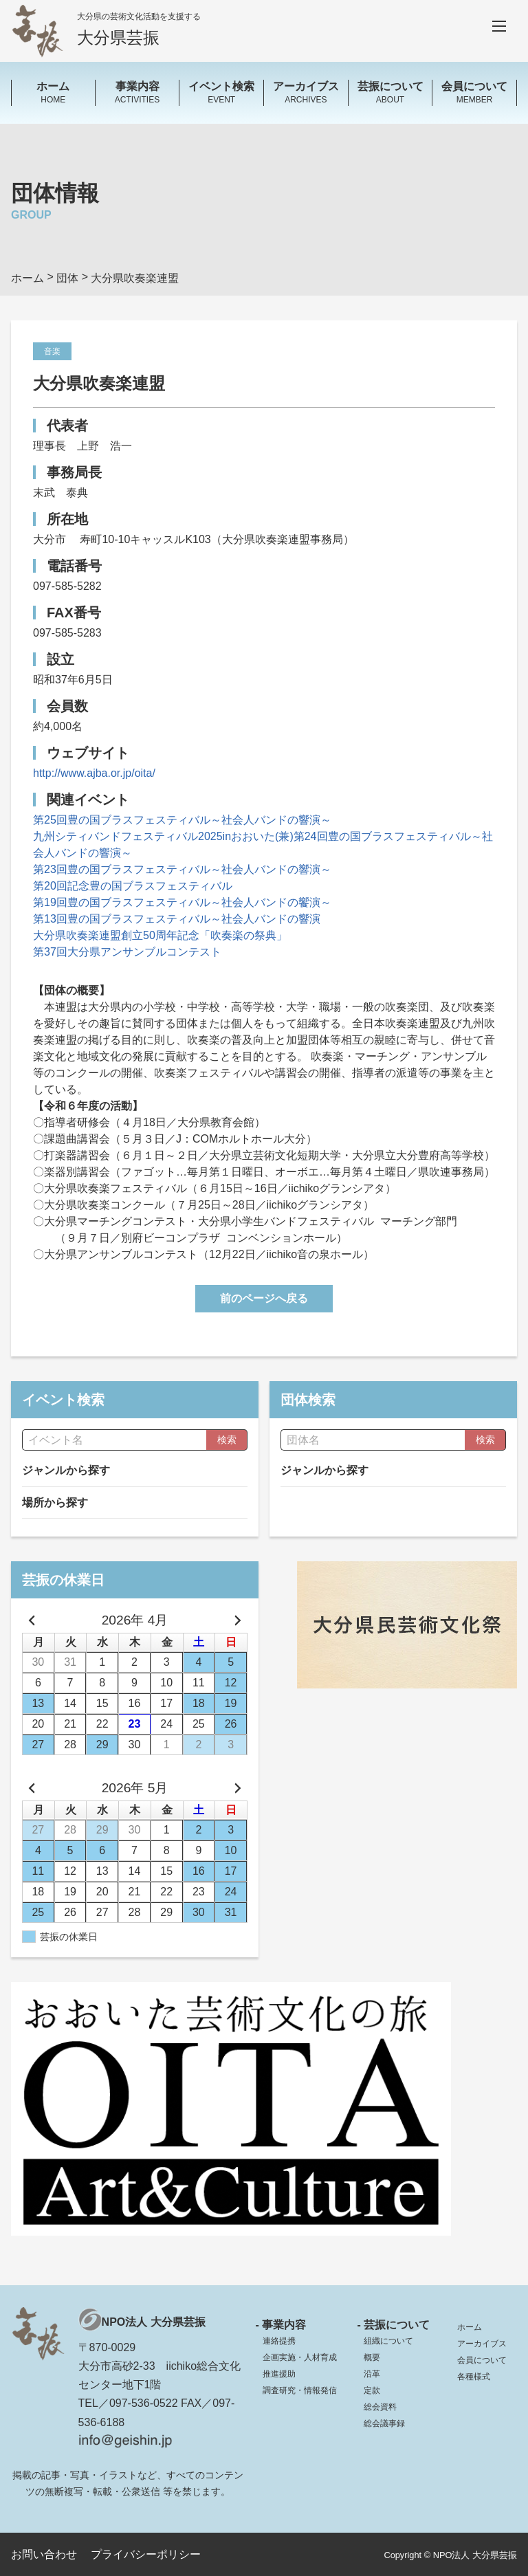 The width and height of the screenshot is (528, 2576). What do you see at coordinates (53, 92) in the screenshot?
I see `HOME` at bounding box center [53, 92].